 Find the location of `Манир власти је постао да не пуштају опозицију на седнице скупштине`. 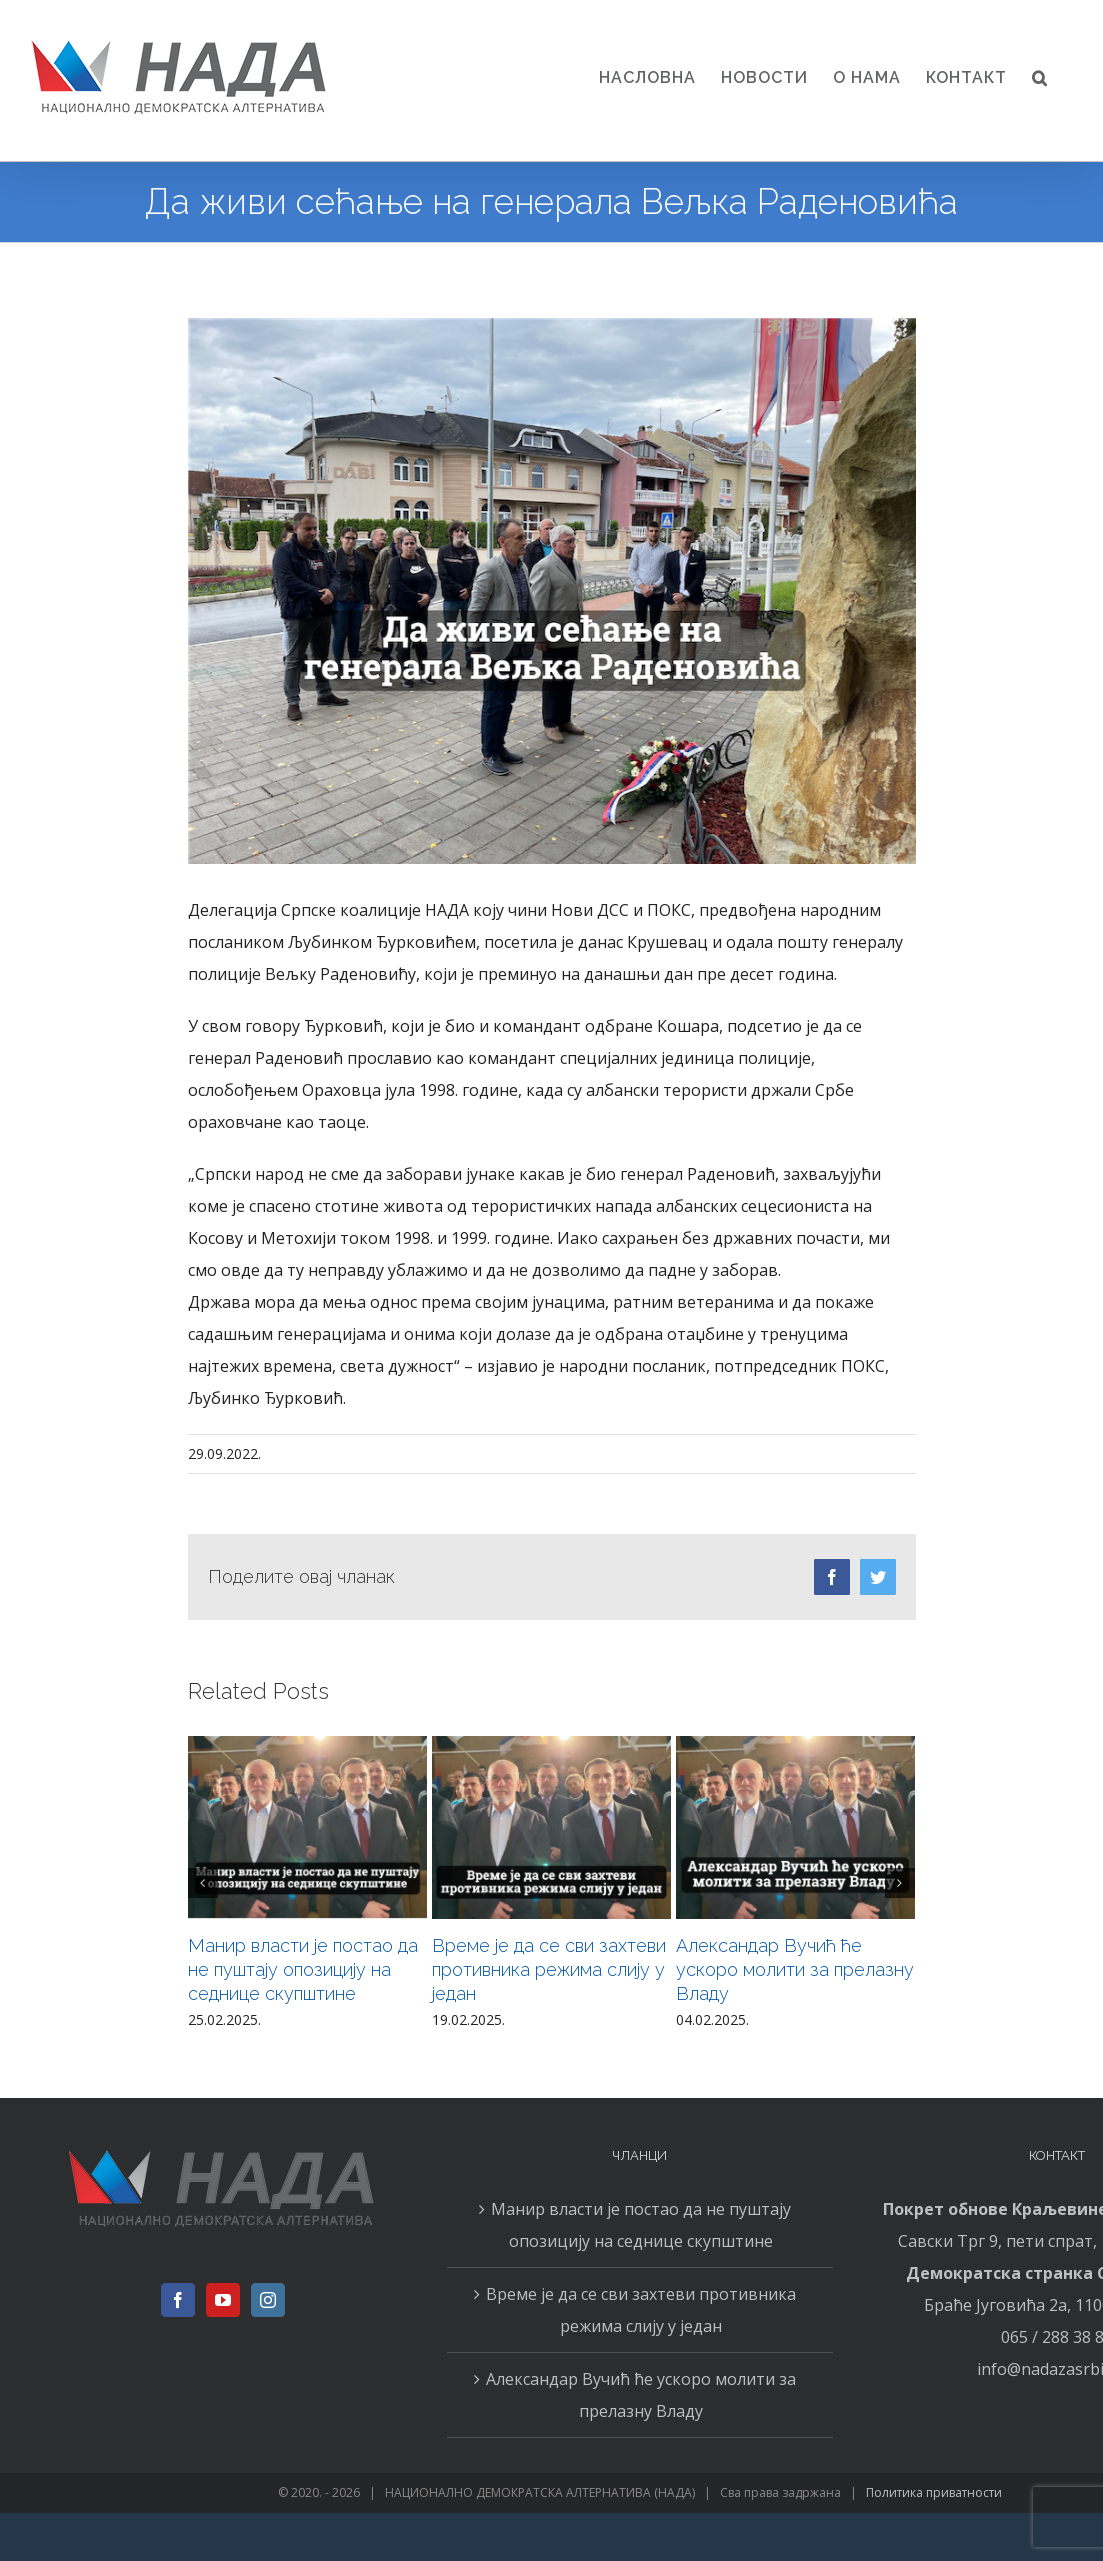

Манир власти је постао да не пуштају опозицију на седнице скупштине is located at coordinates (303, 1969).